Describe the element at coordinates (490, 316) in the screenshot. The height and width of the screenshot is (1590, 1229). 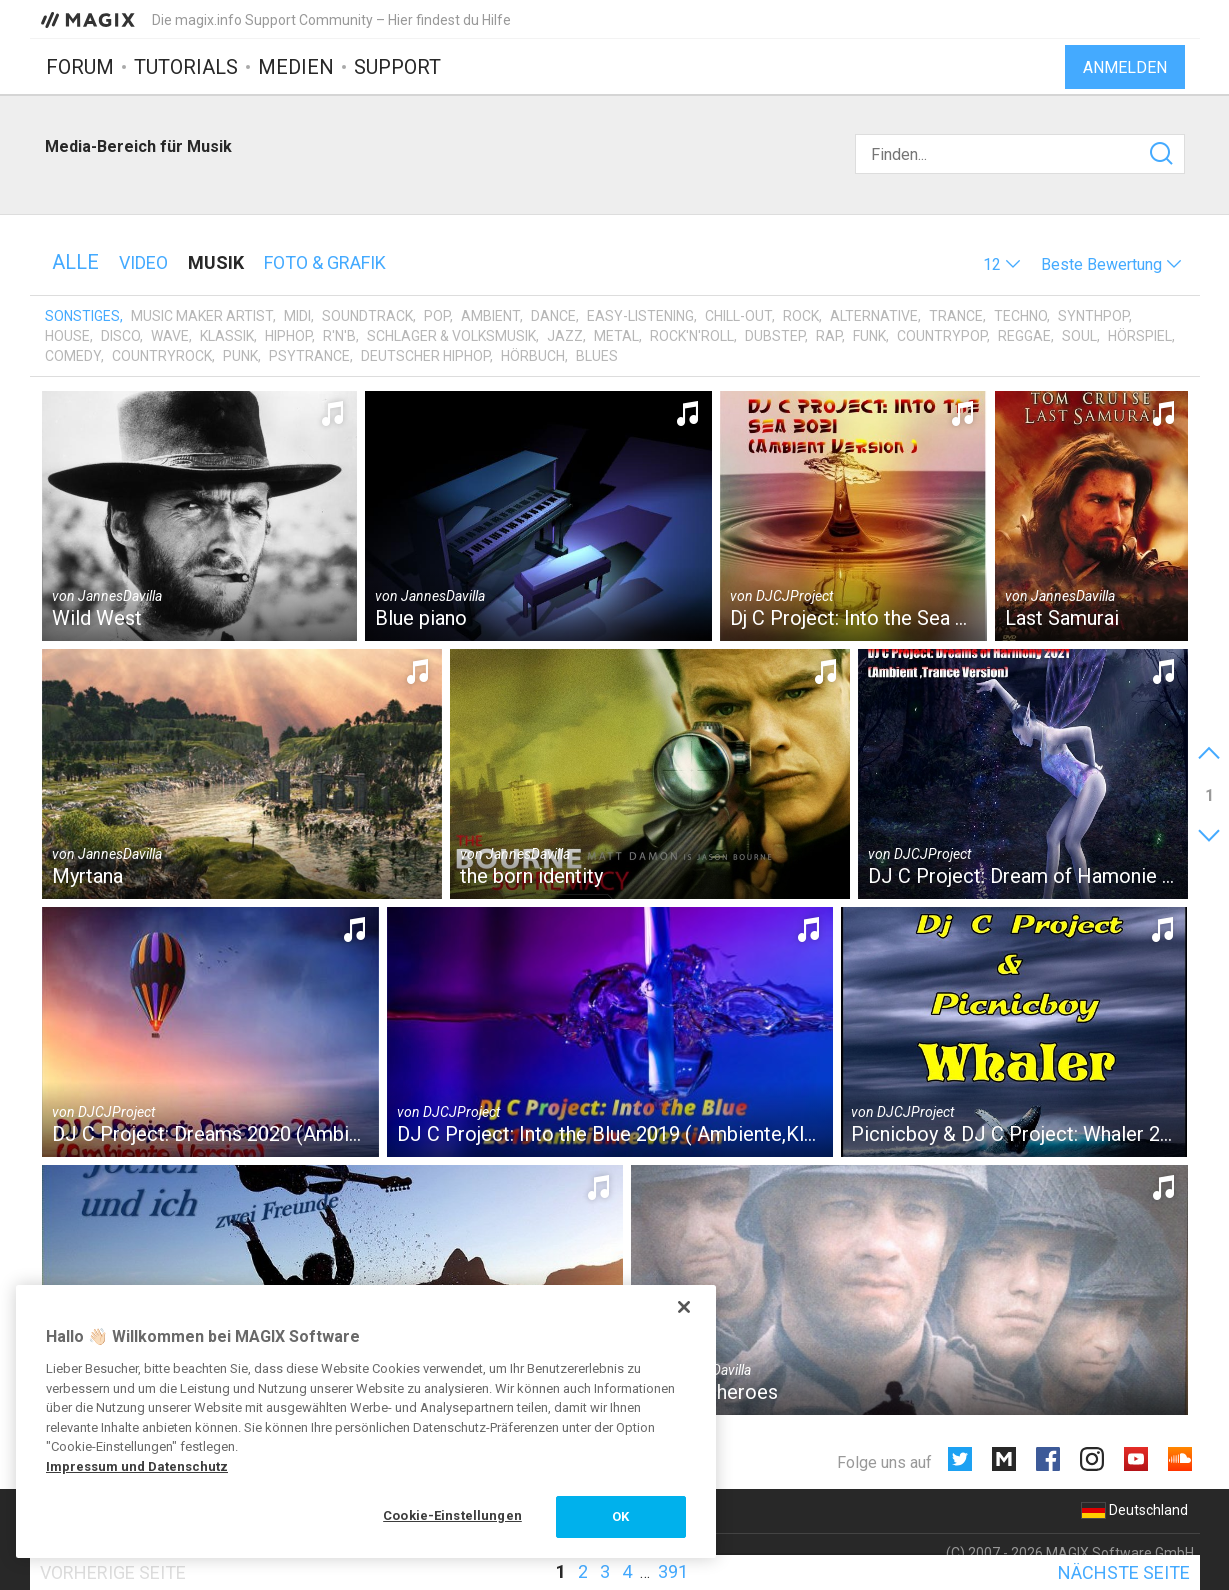
I see `Ambient` at that location.